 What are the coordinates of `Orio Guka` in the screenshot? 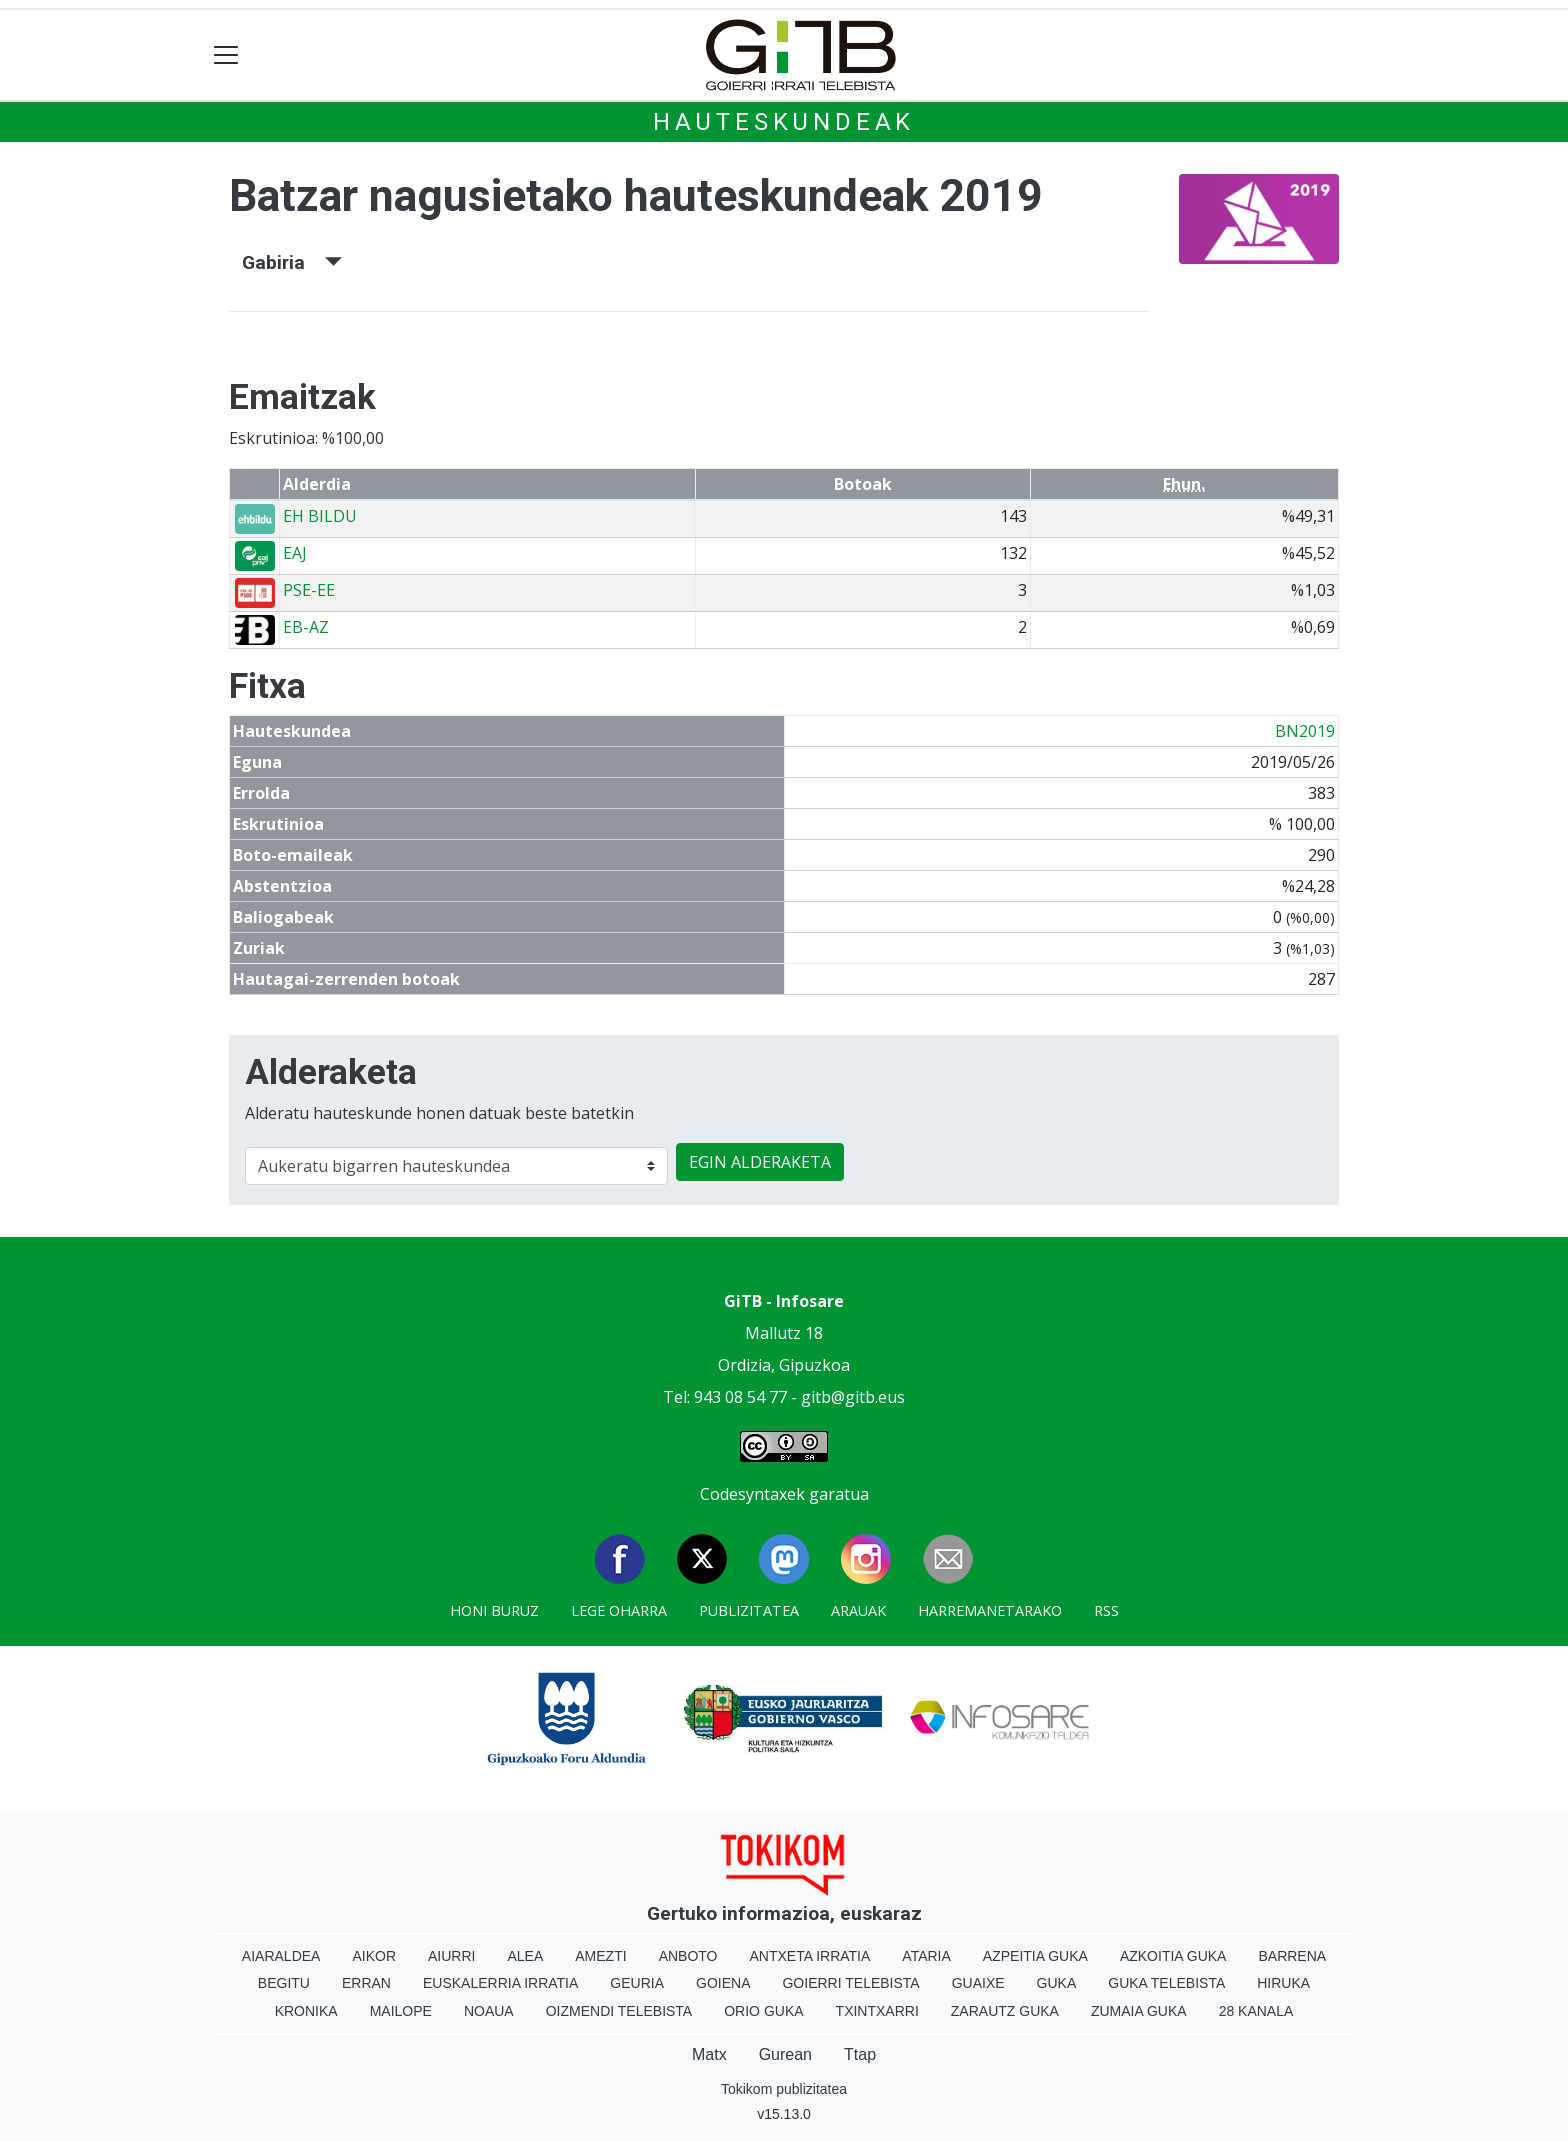 It's located at (763, 2011).